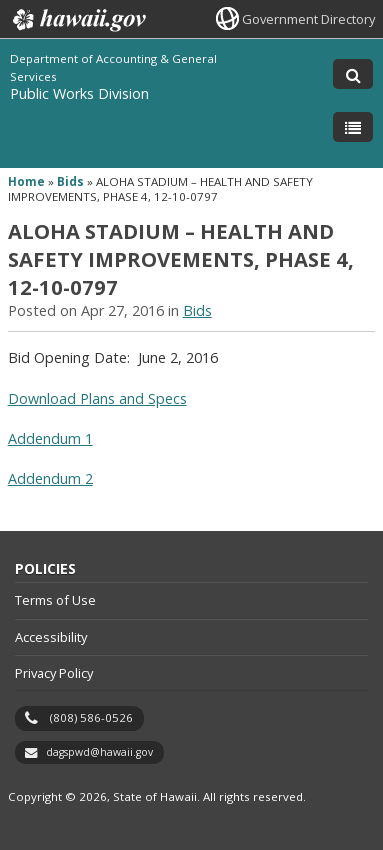 The image size is (383, 850). I want to click on (808) 586-0526, so click(91, 717).